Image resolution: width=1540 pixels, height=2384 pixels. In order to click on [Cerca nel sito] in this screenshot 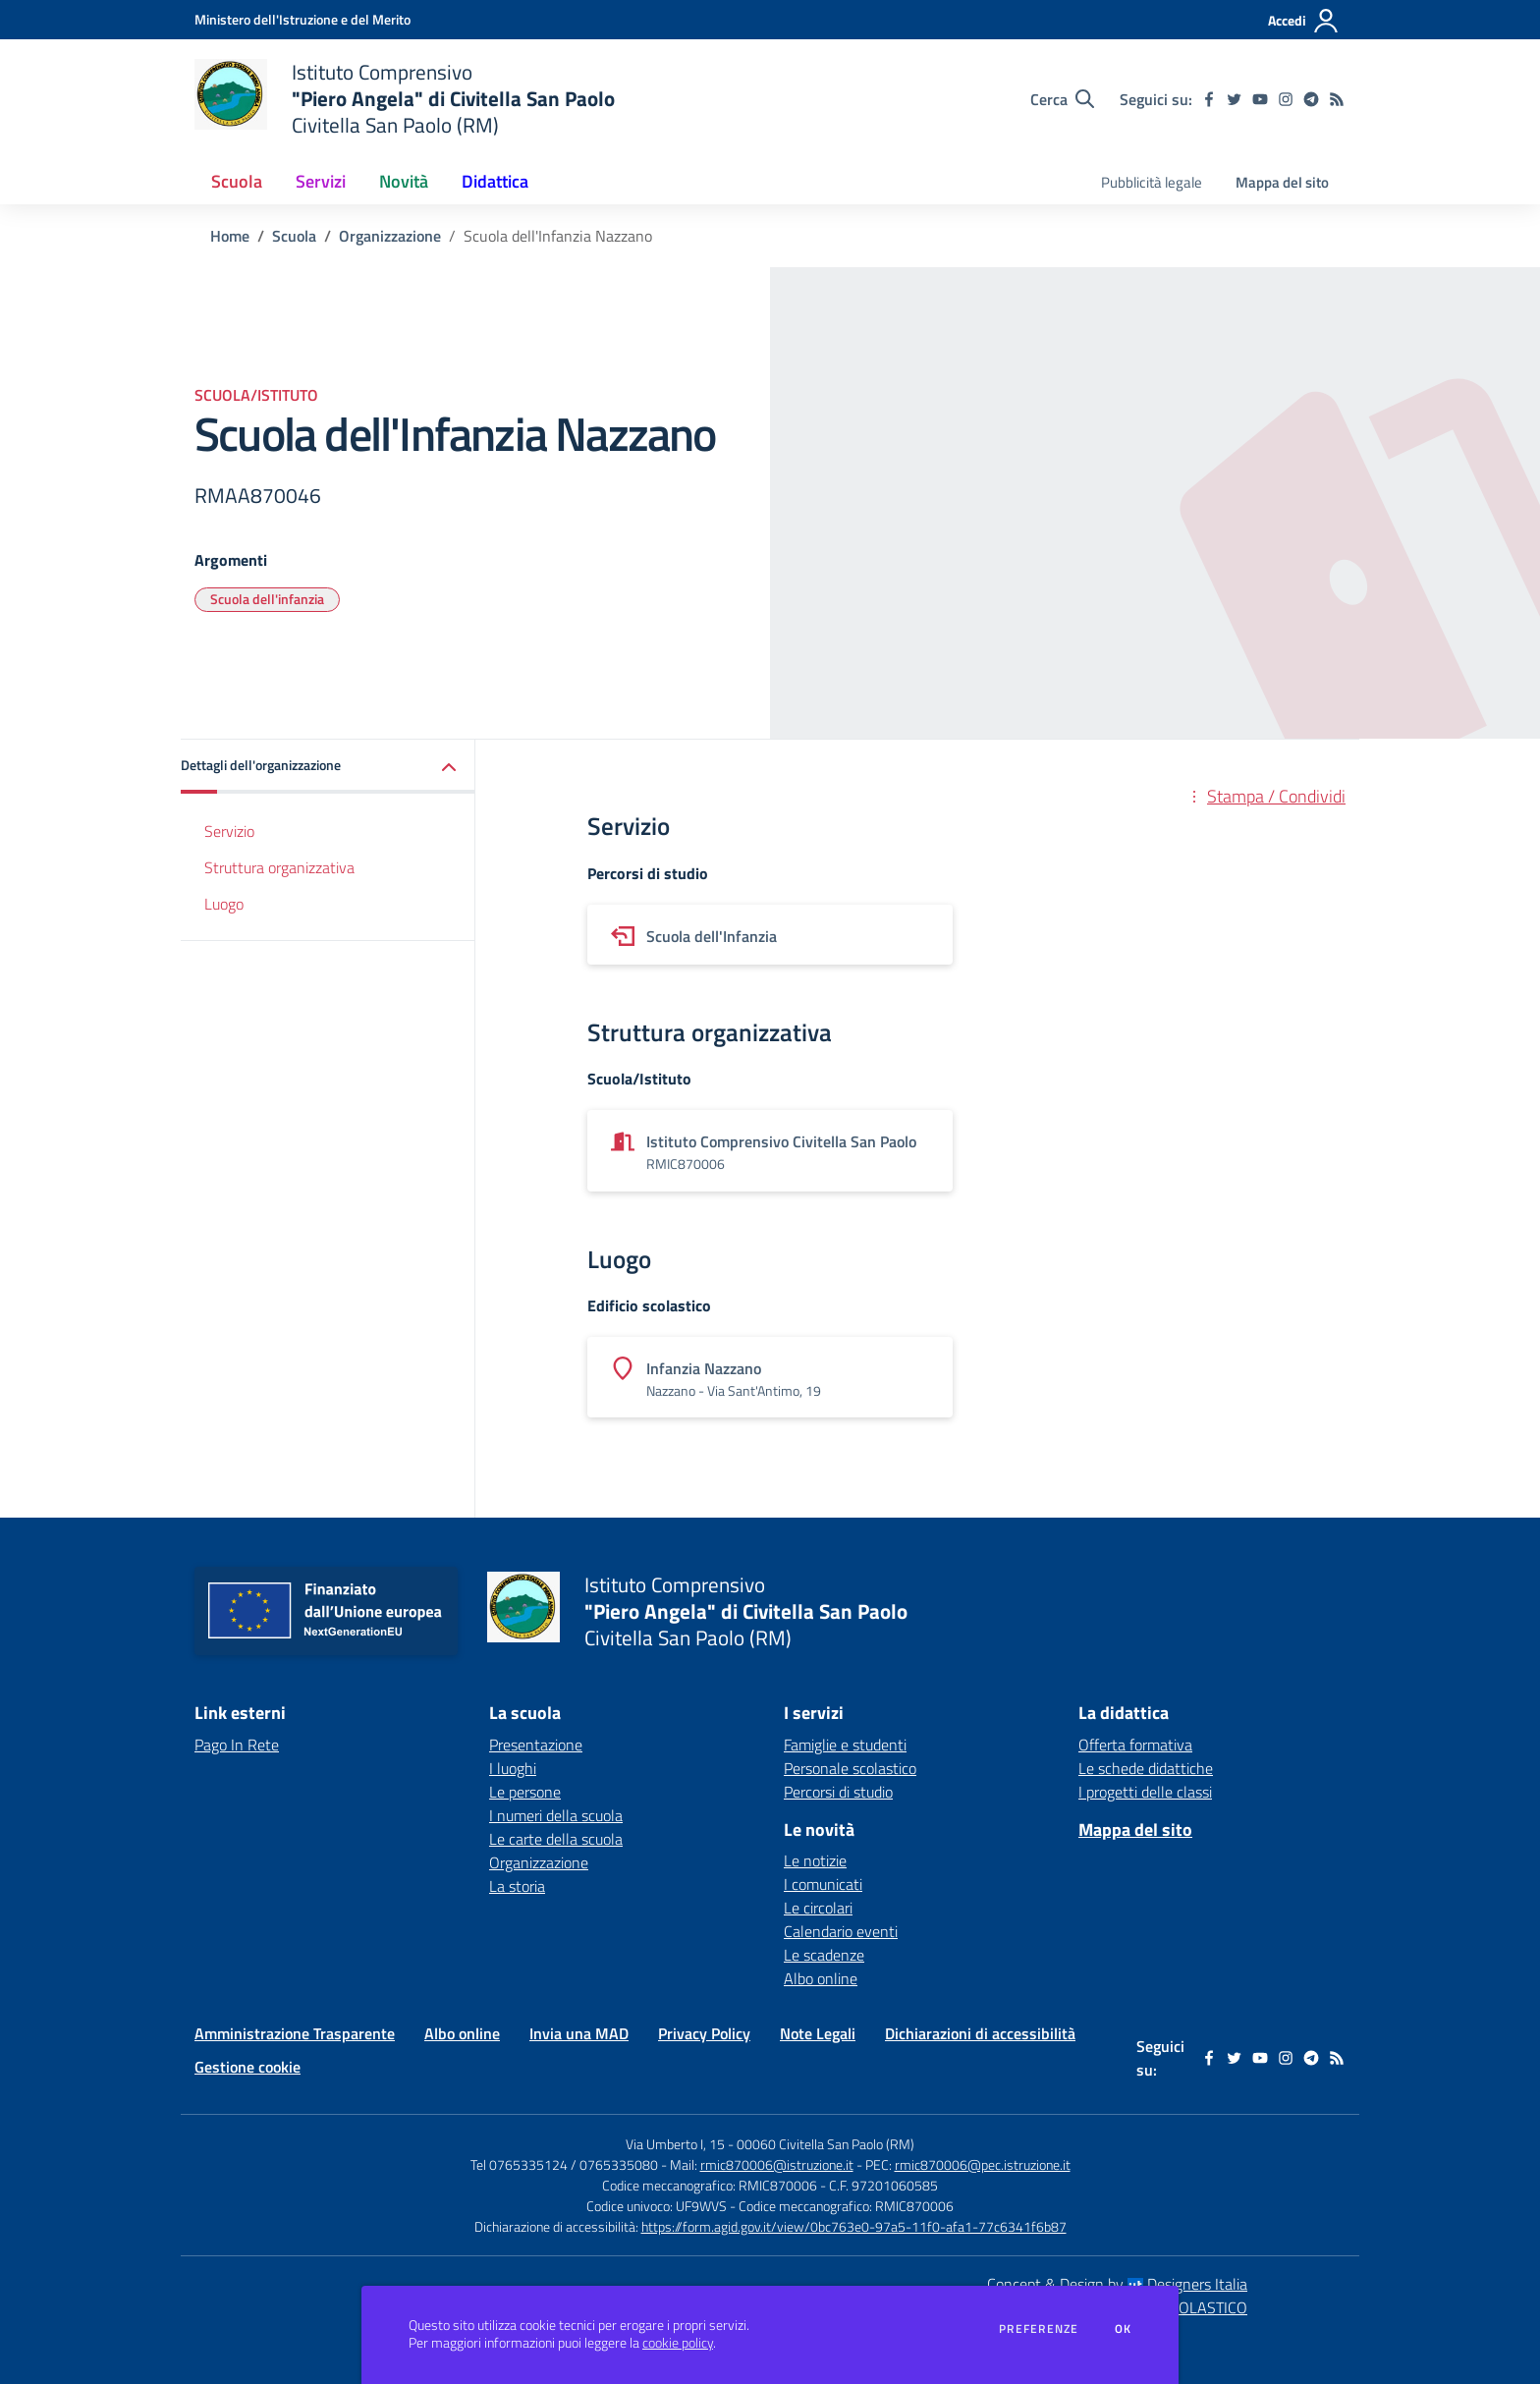, I will do `click(1062, 99)`.